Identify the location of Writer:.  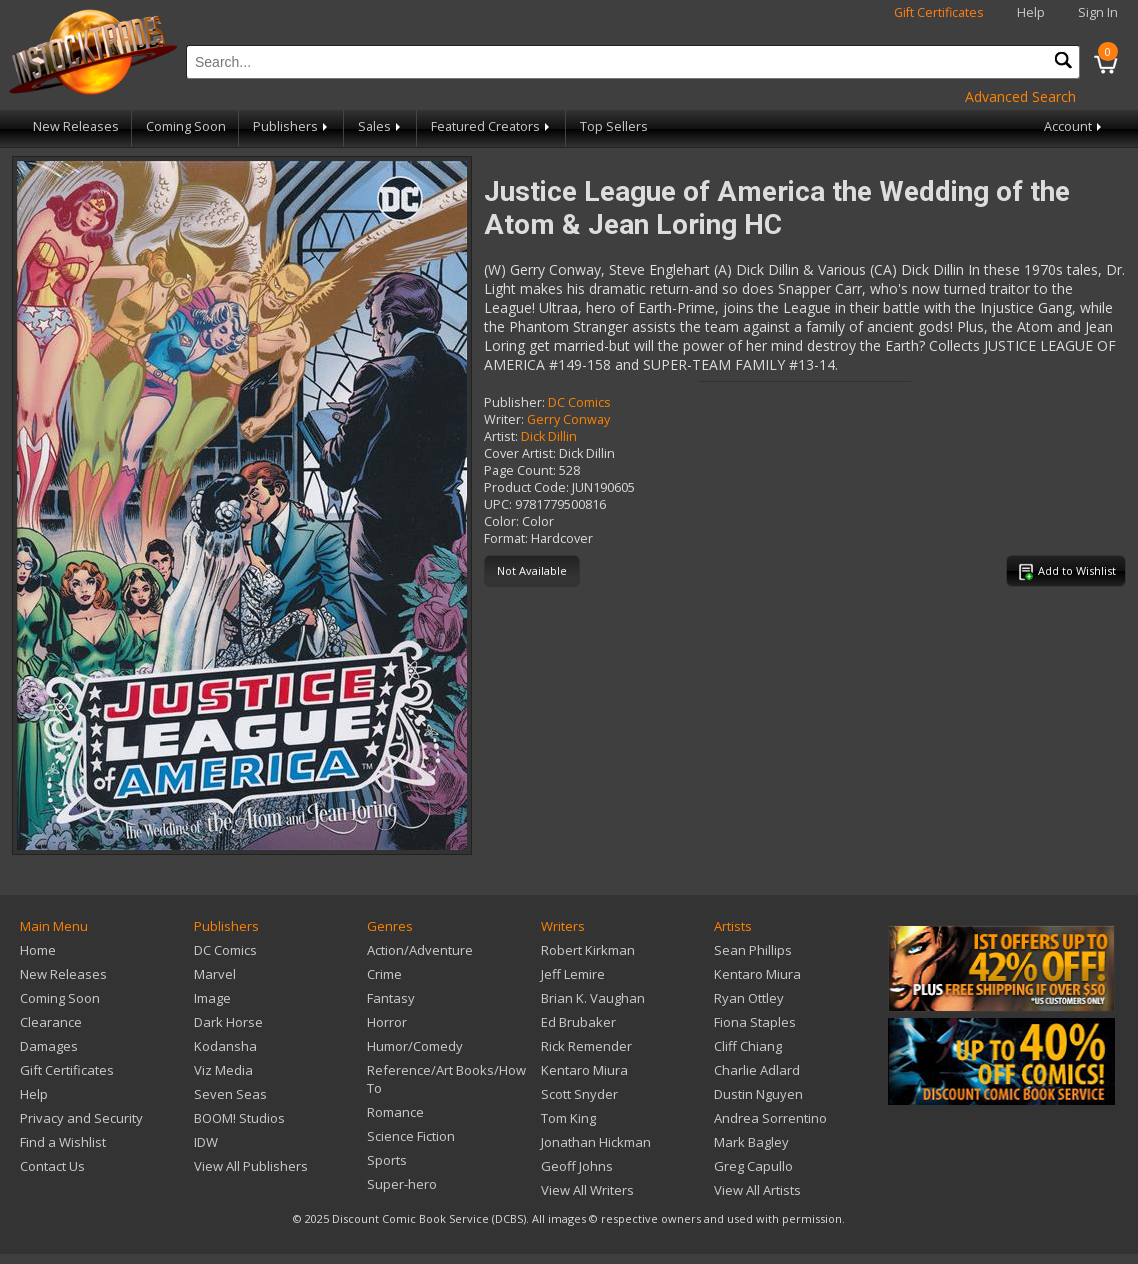
(504, 419).